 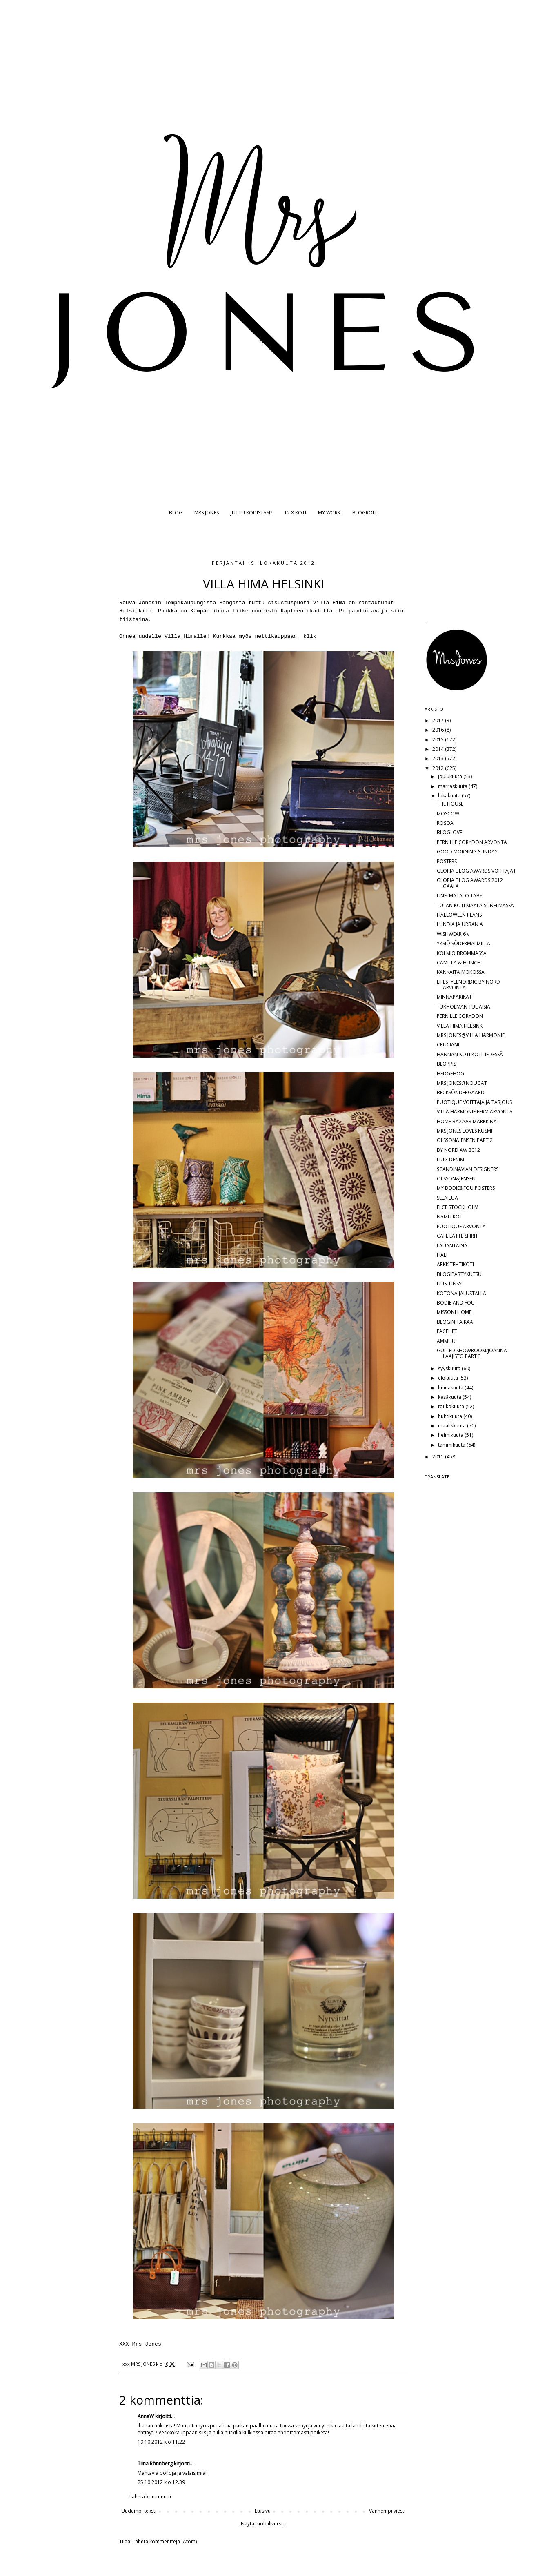 I want to click on HOME BAZAAR MARKKINAT, so click(x=468, y=1121).